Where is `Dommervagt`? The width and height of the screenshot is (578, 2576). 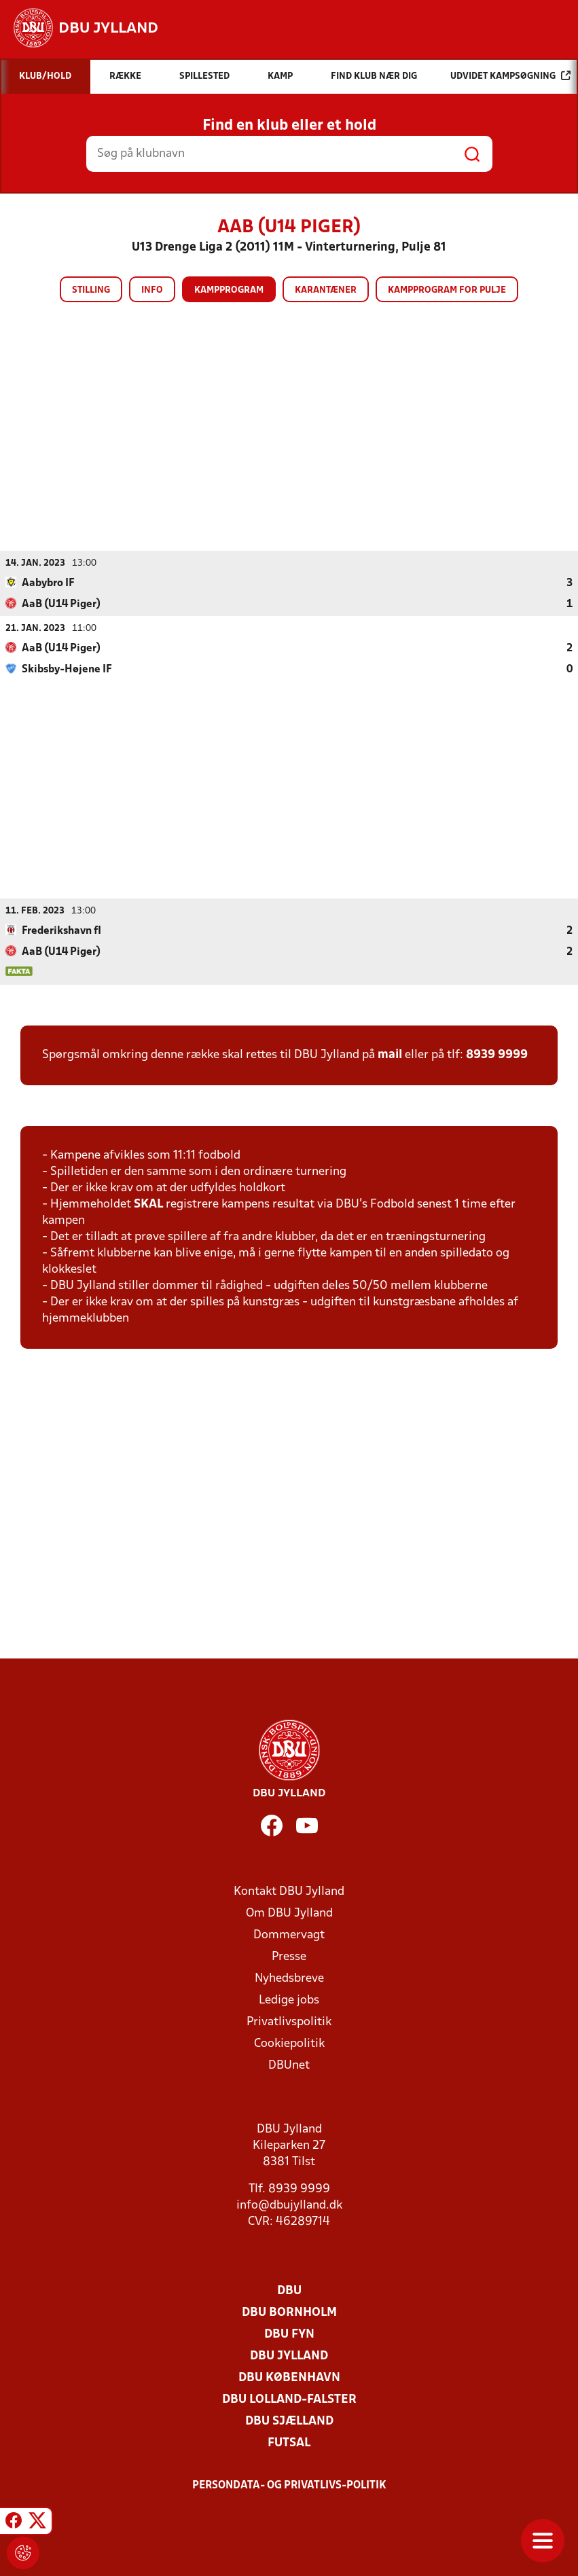 Dommervagt is located at coordinates (289, 1935).